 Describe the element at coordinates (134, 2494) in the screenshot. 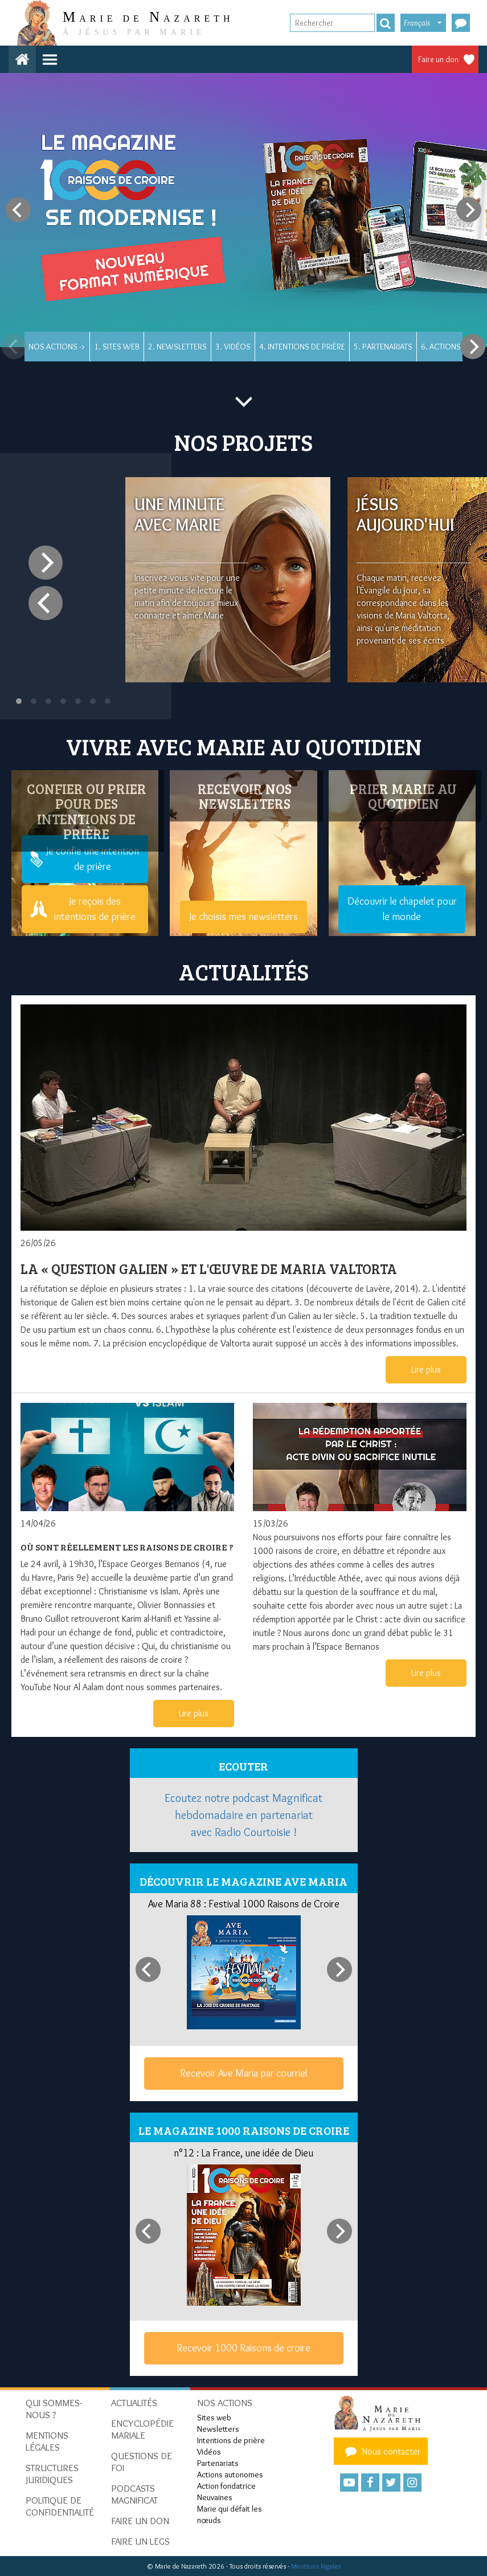

I see `Podcasts Magnificat` at that location.